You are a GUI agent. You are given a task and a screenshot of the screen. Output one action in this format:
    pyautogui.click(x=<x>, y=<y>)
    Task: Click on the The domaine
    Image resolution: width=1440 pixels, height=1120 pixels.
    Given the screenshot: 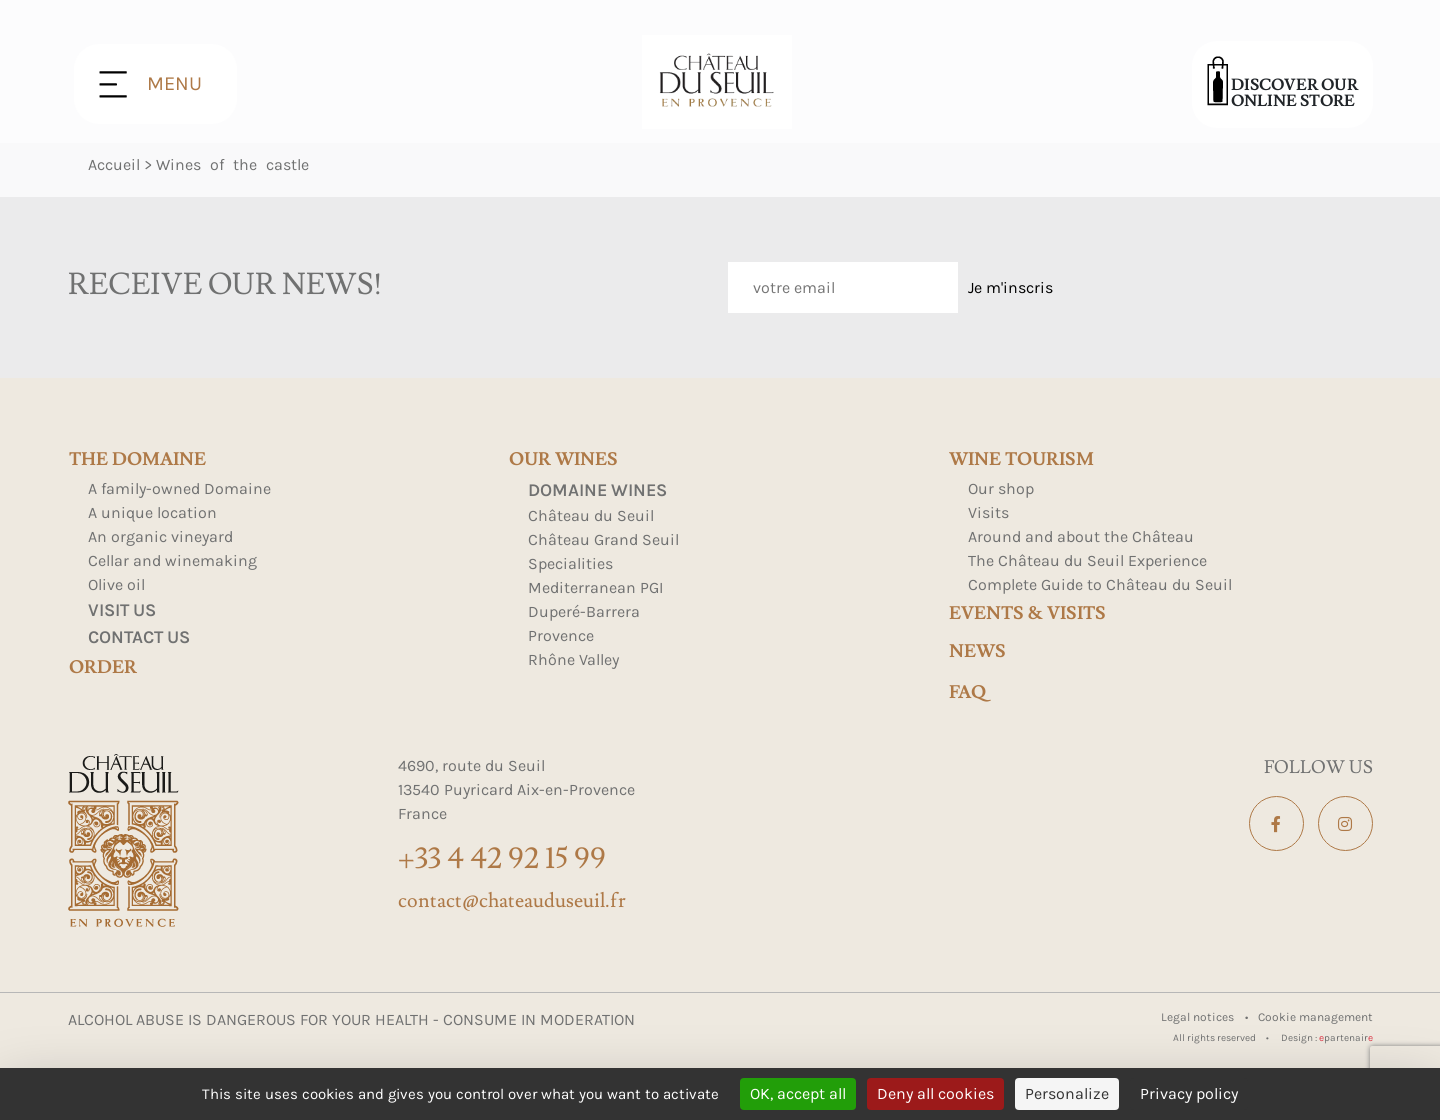 What is the action you would take?
    pyautogui.click(x=137, y=460)
    